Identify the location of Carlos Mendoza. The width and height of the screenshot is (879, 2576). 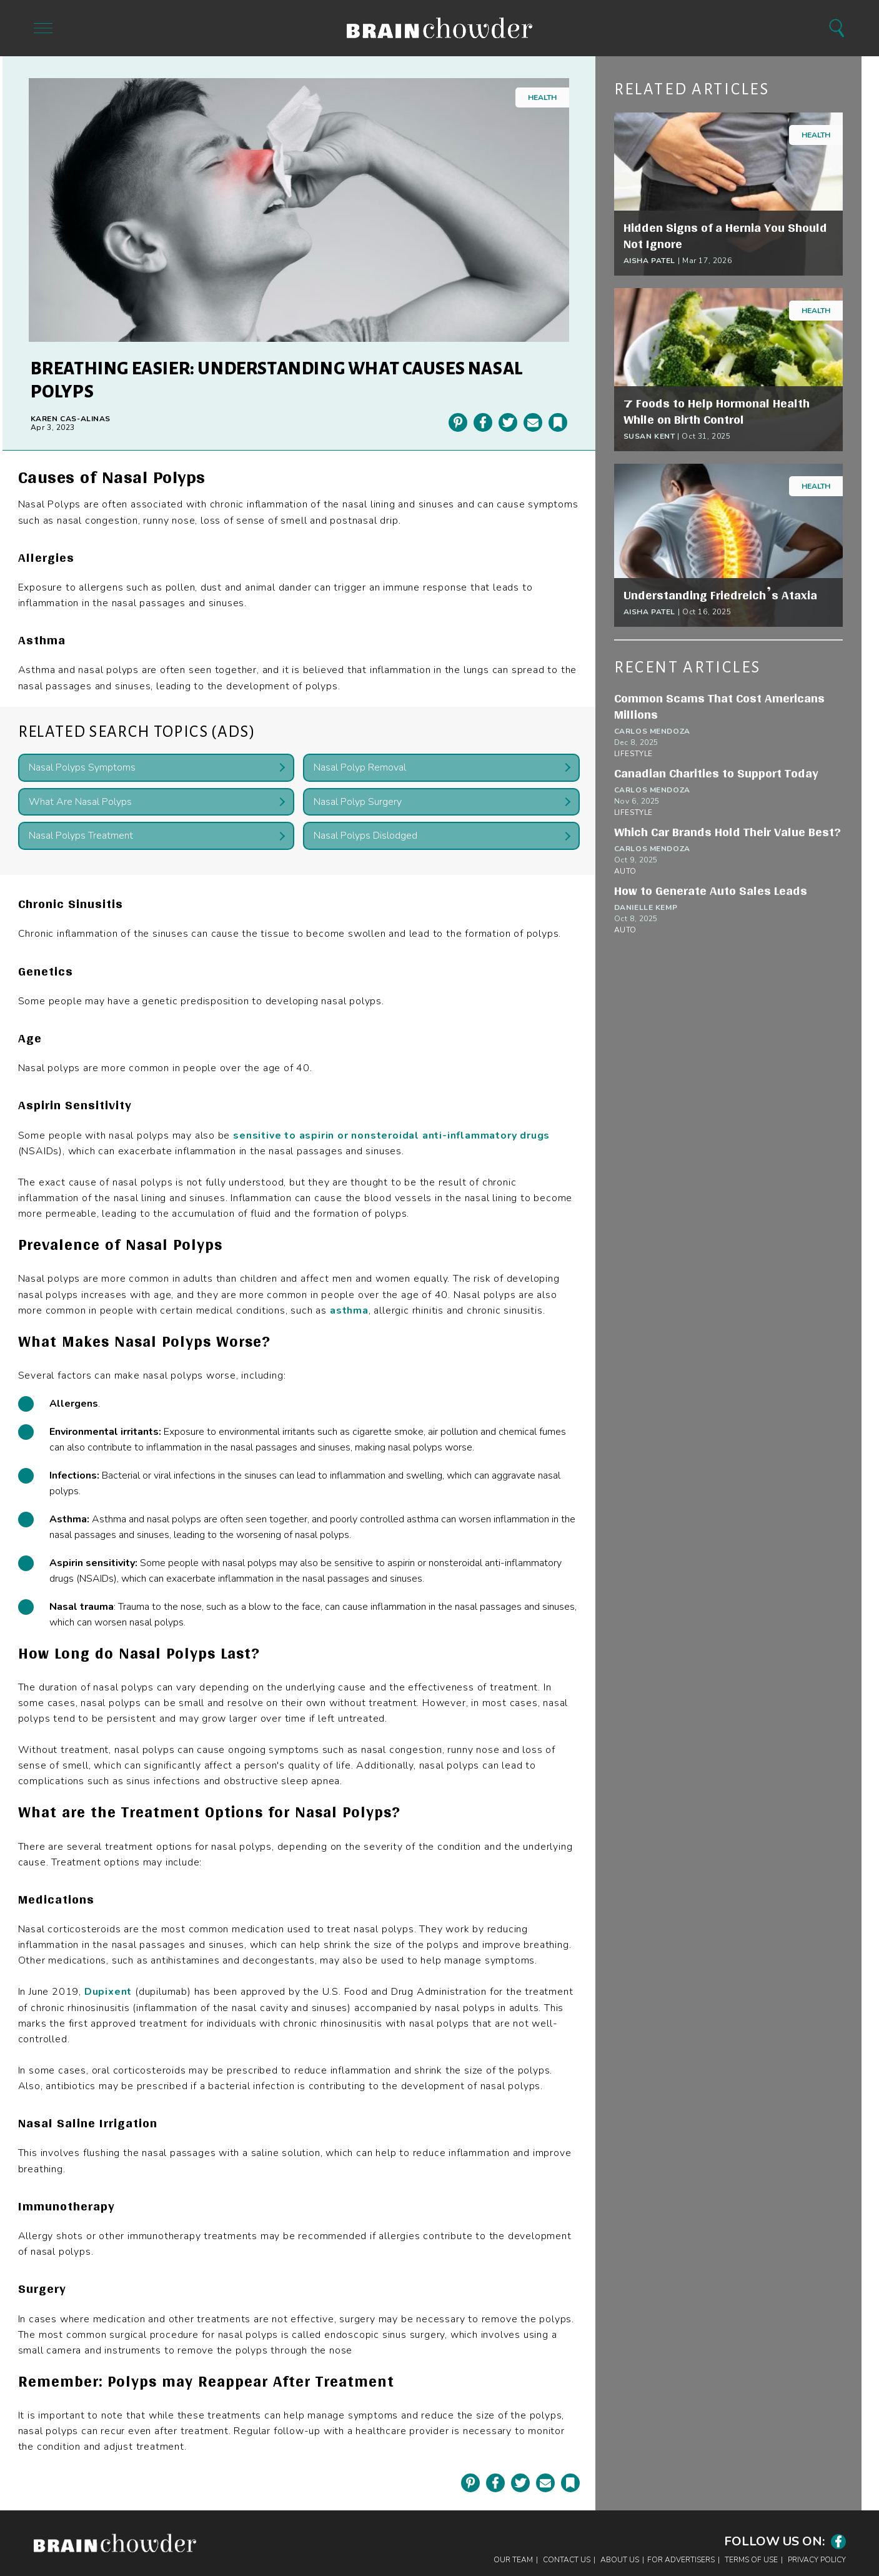
(652, 731).